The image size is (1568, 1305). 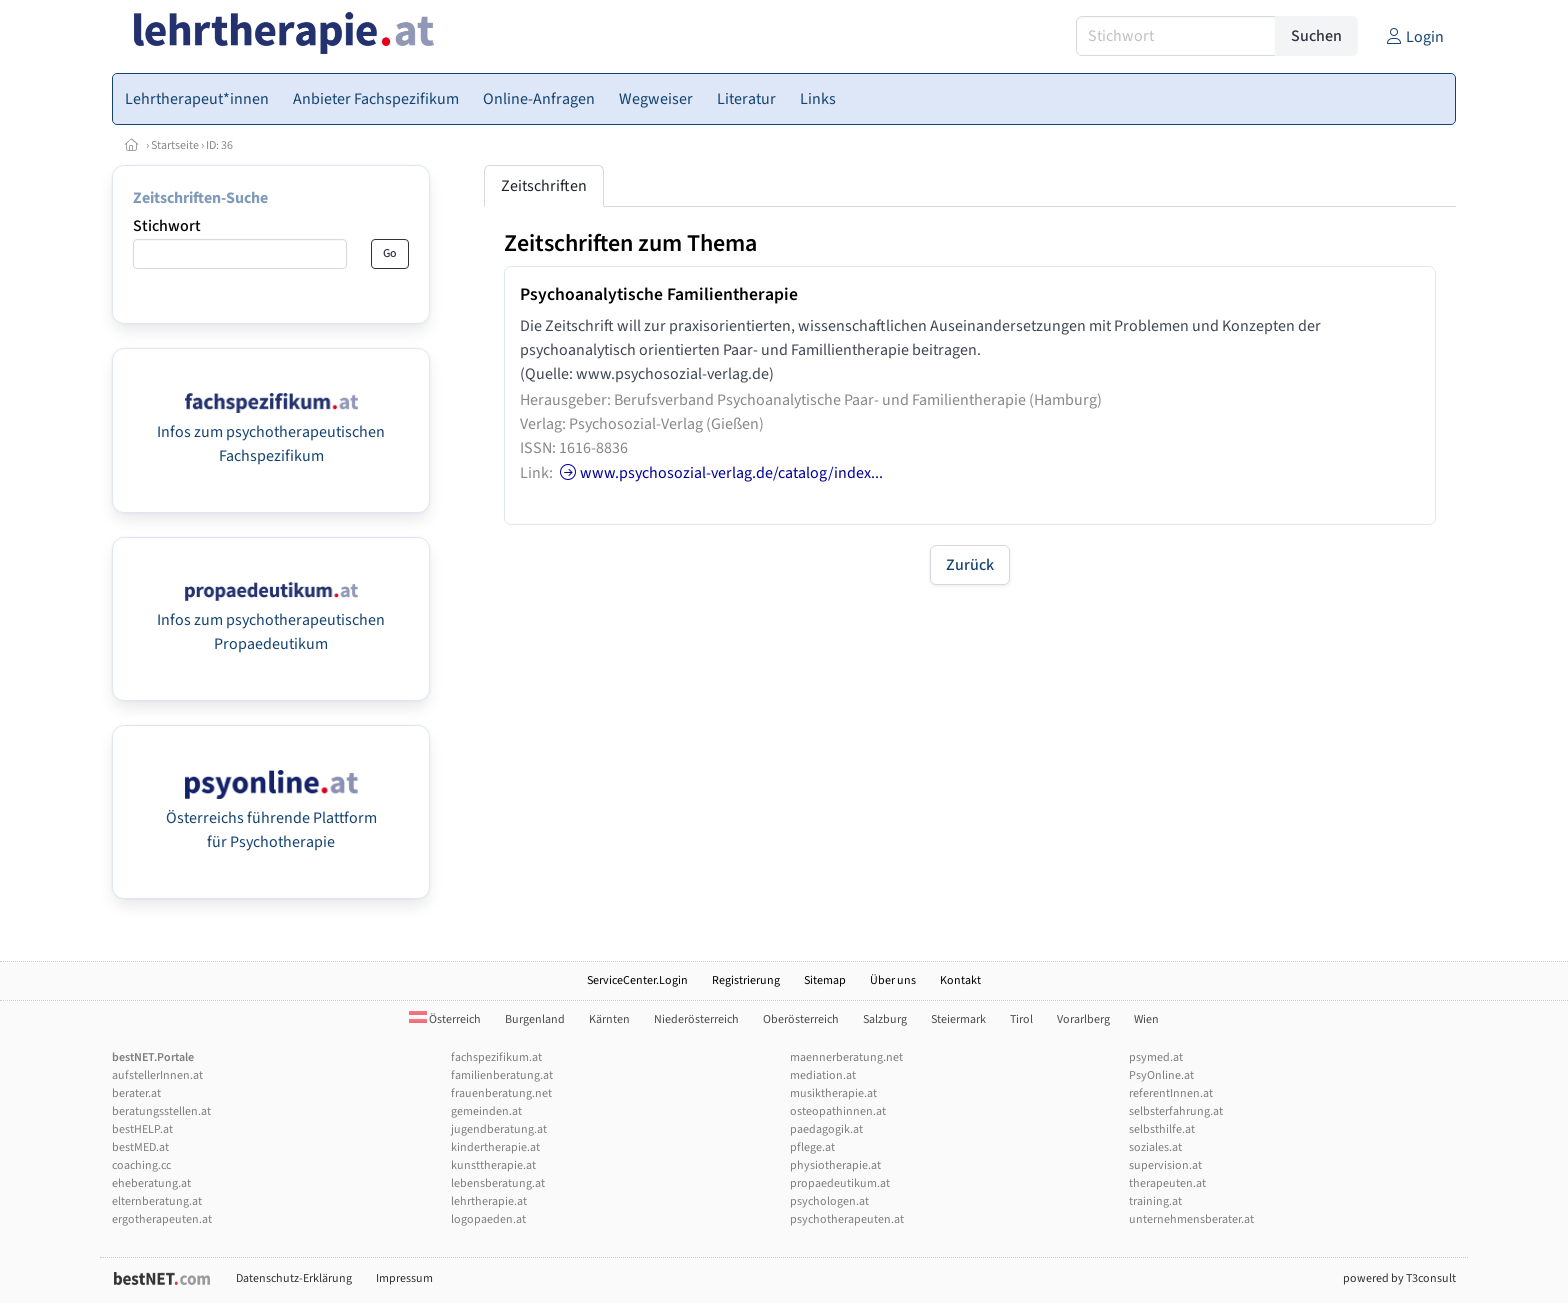 I want to click on psychologen.at, so click(x=829, y=1201).